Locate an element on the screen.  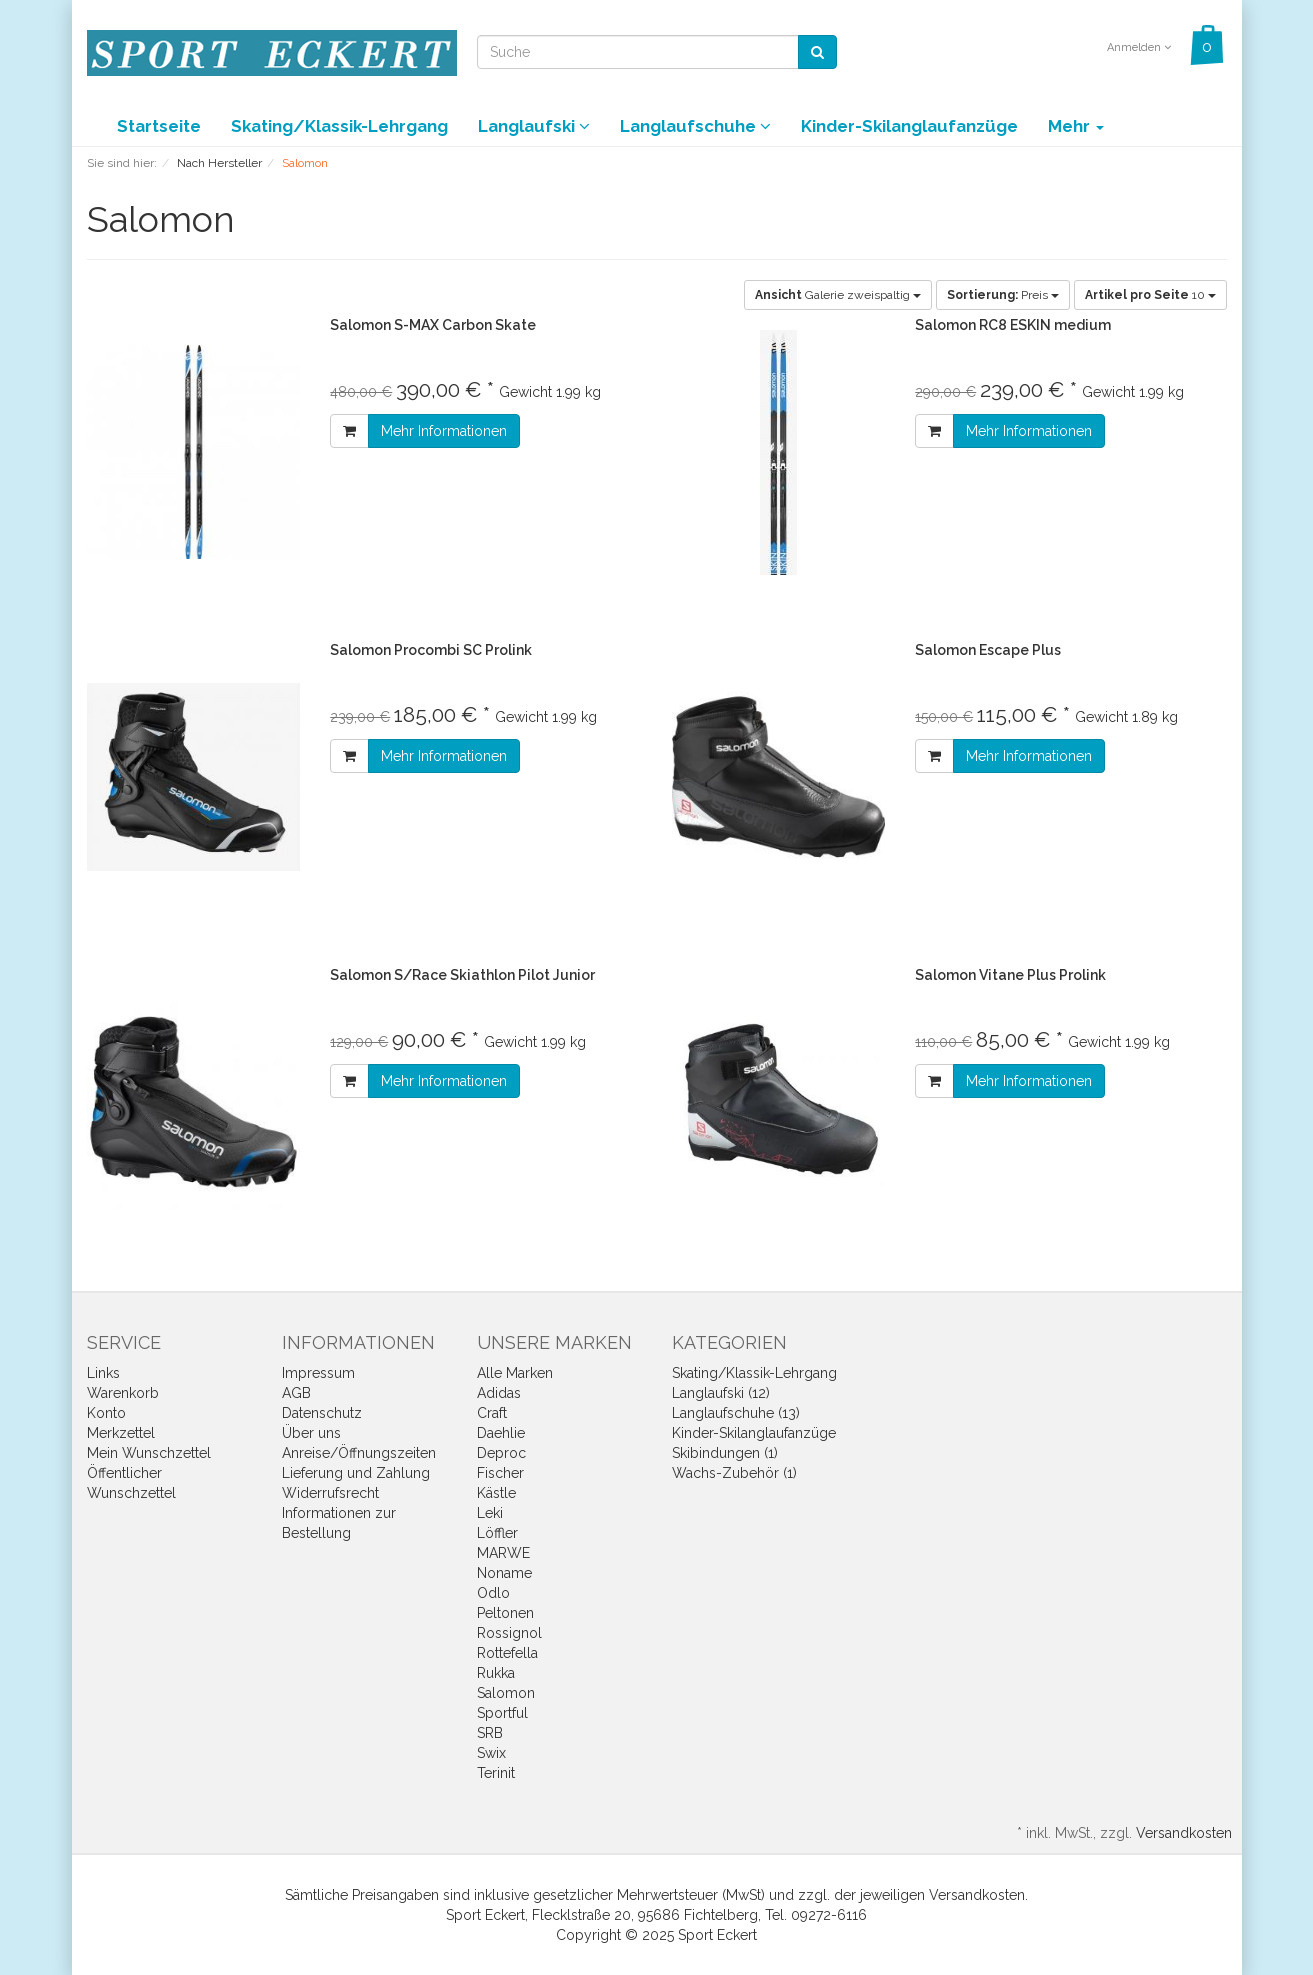
Löffler is located at coordinates (497, 1533).